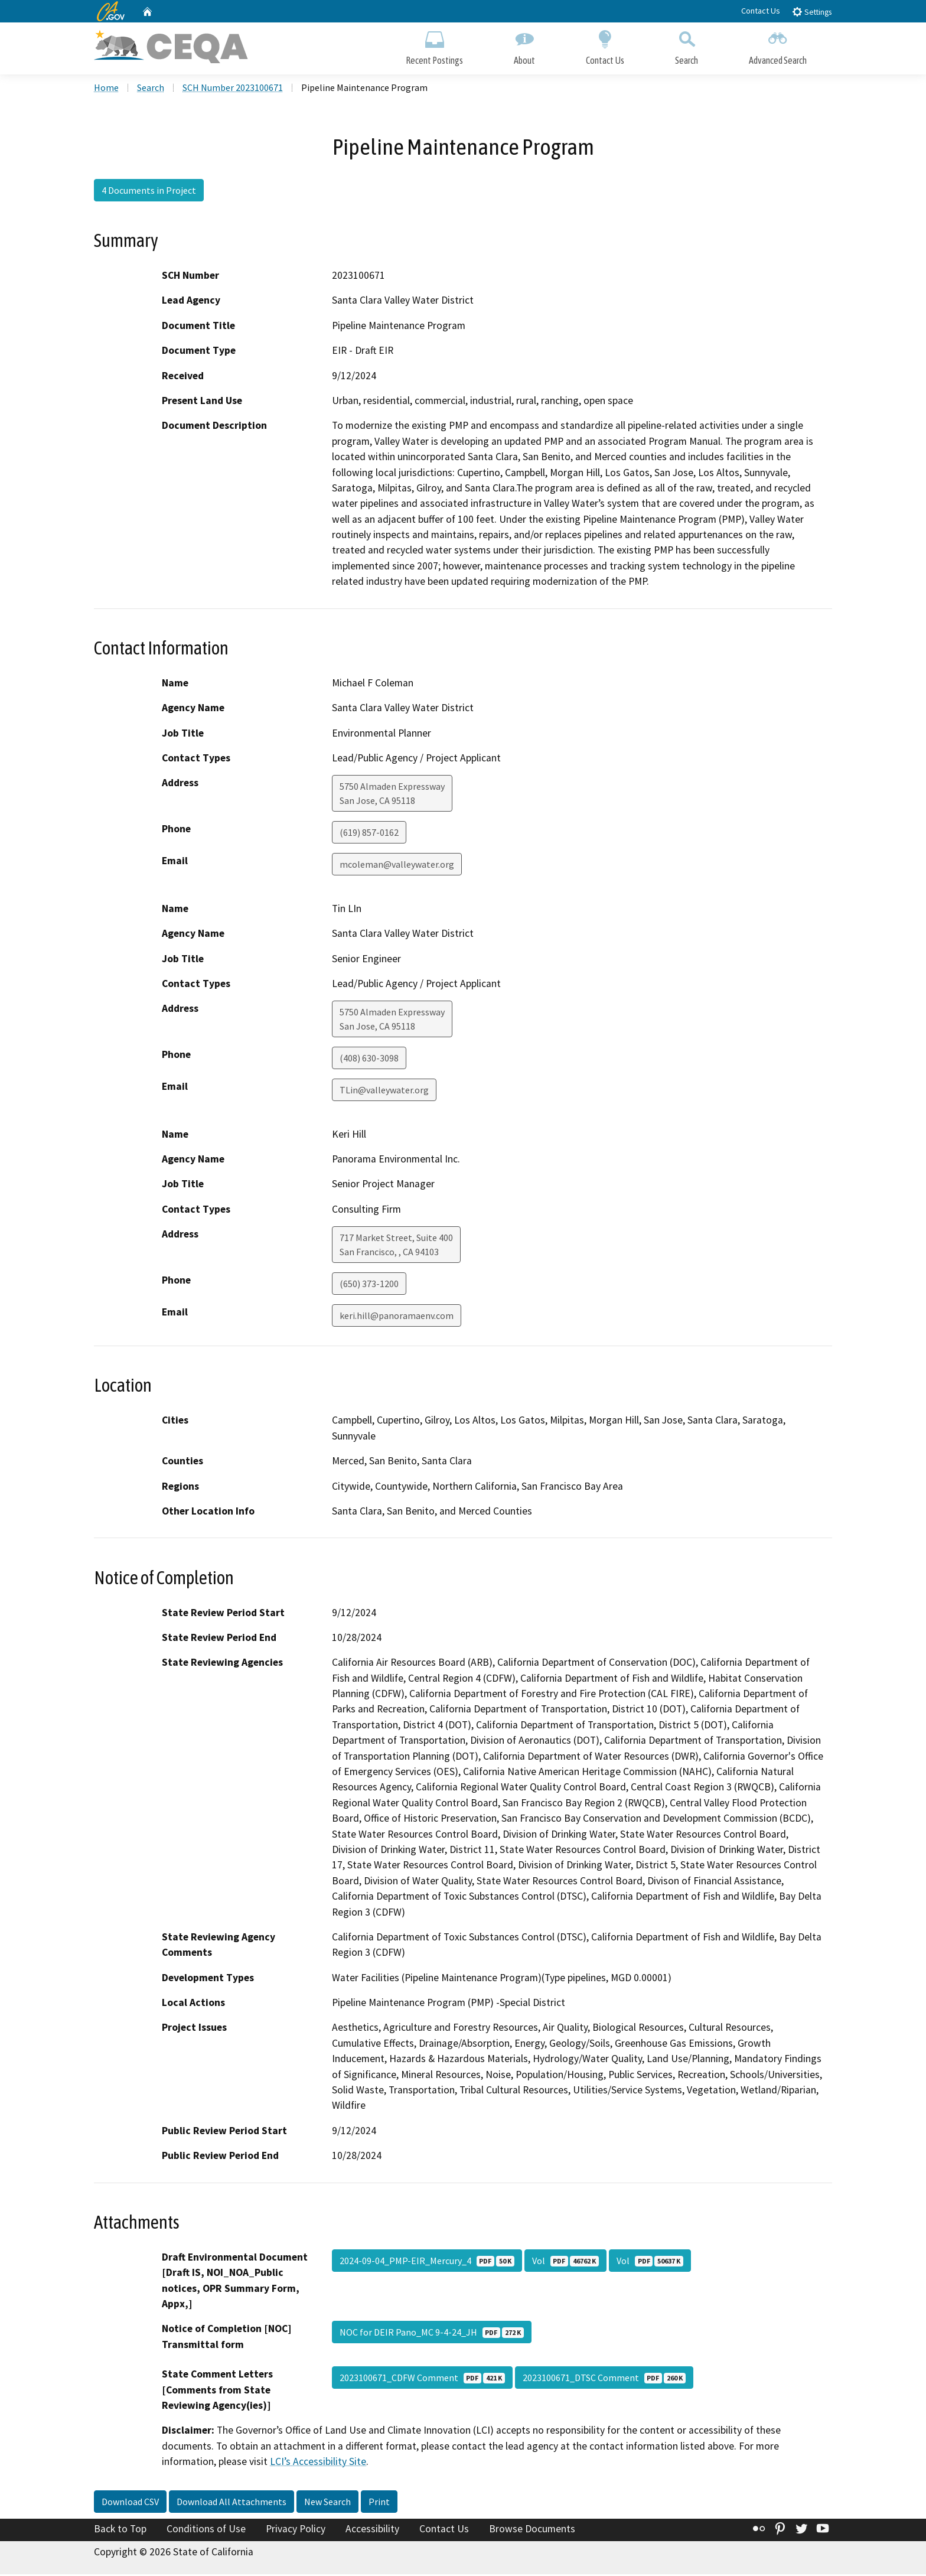 The width and height of the screenshot is (926, 2576). Describe the element at coordinates (206, 2530) in the screenshot. I see `Conditions of Use` at that location.